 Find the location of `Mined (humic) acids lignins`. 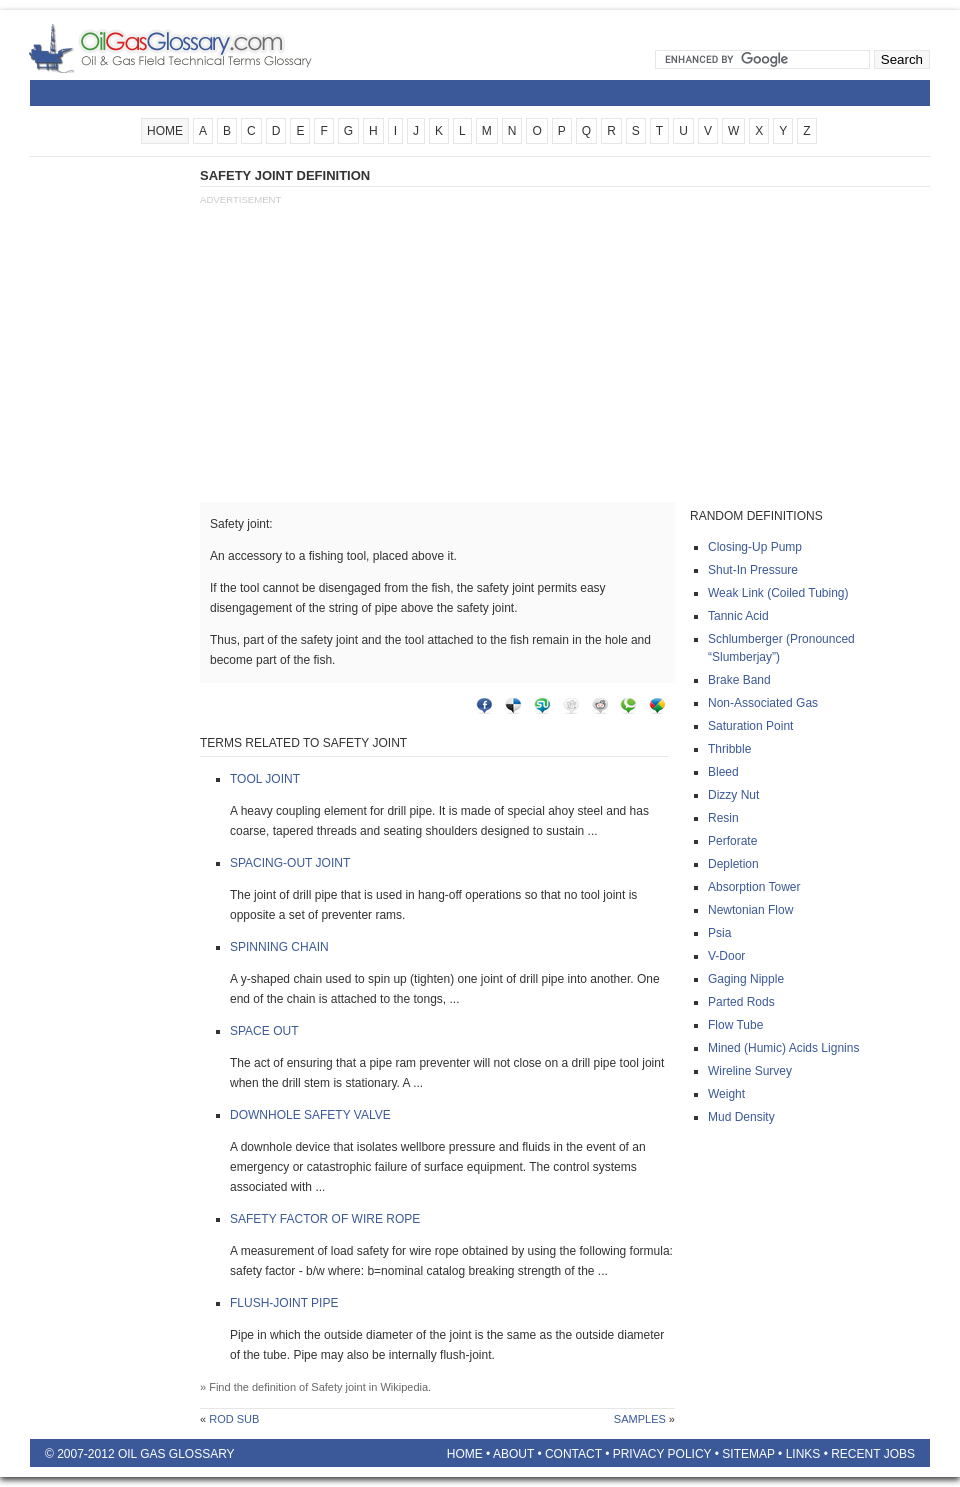

Mined (humic) acids lignins is located at coordinates (783, 1048).